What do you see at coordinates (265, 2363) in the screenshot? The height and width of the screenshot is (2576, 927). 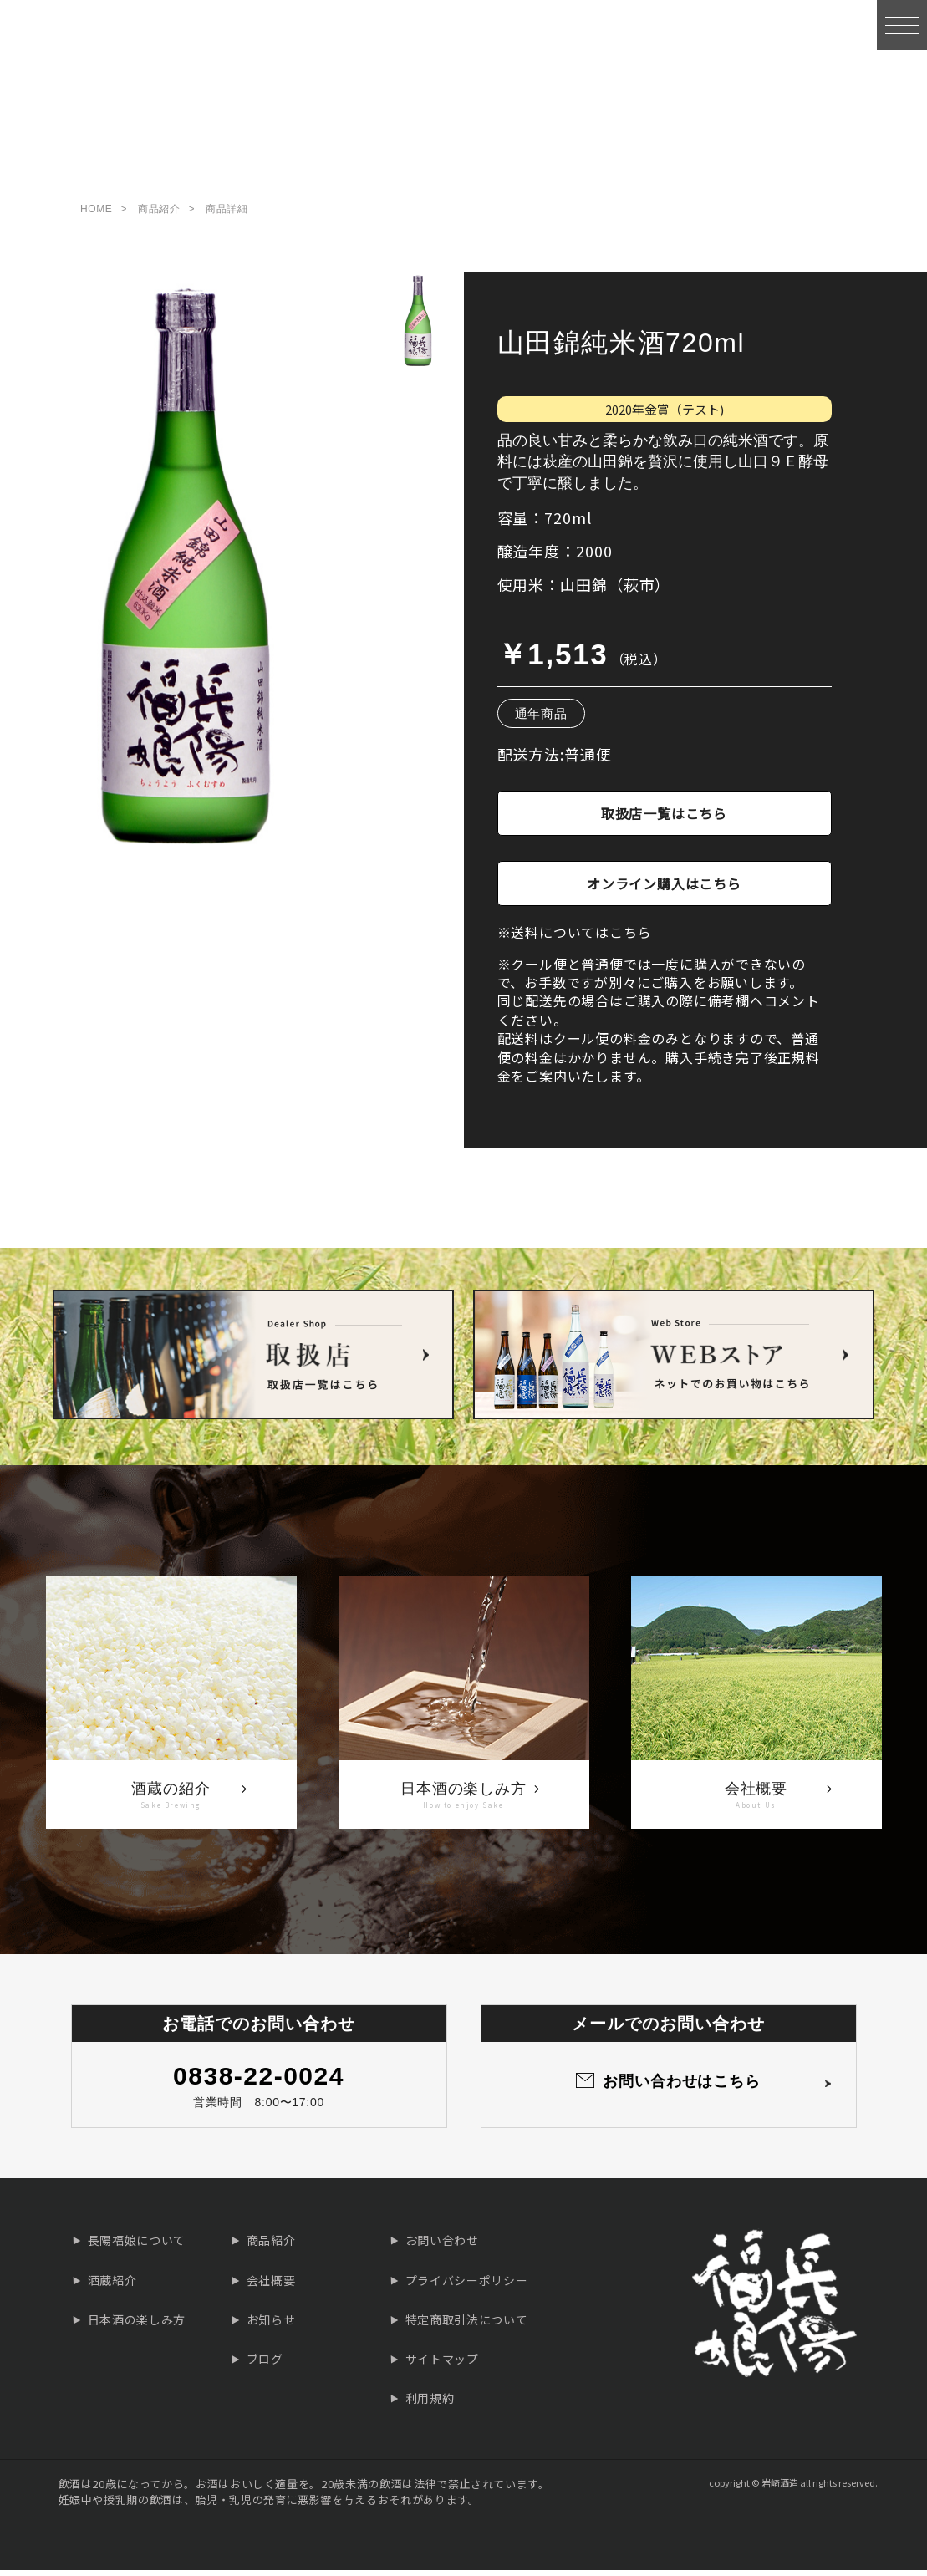 I see `ブログ` at bounding box center [265, 2363].